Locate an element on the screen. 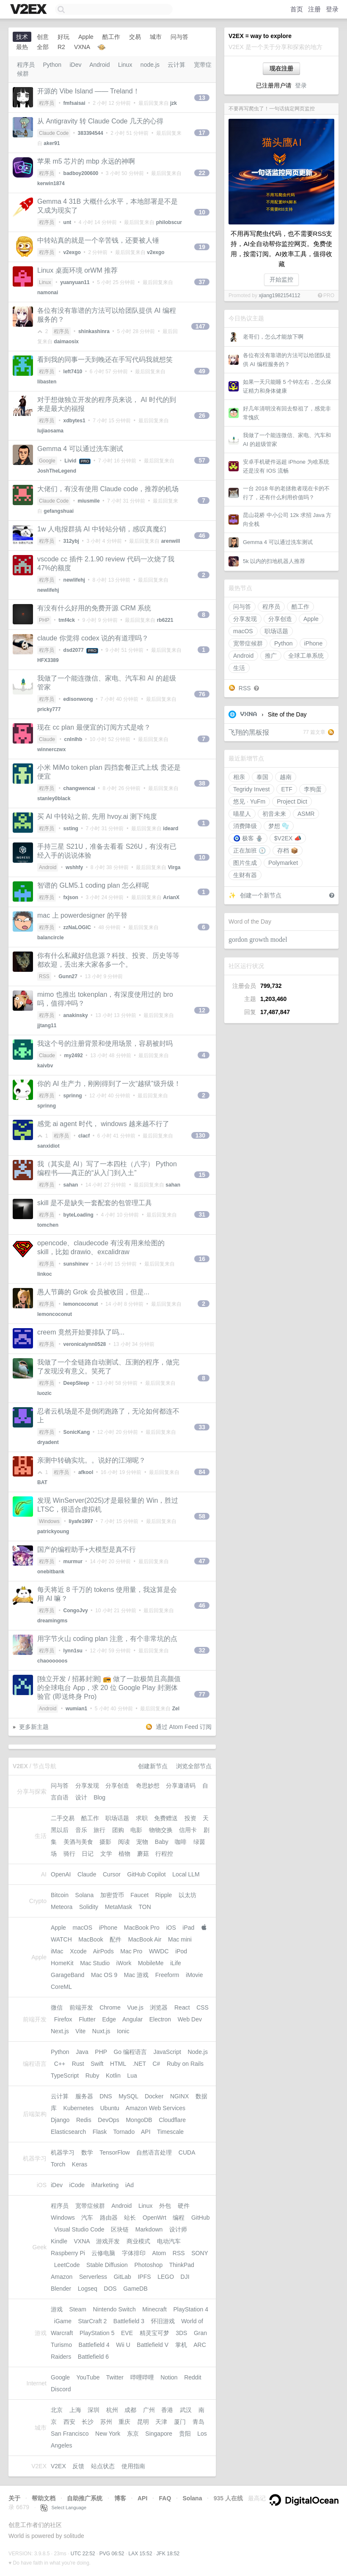 This screenshot has height=2576, width=347. 机器学习 is located at coordinates (62, 2152).